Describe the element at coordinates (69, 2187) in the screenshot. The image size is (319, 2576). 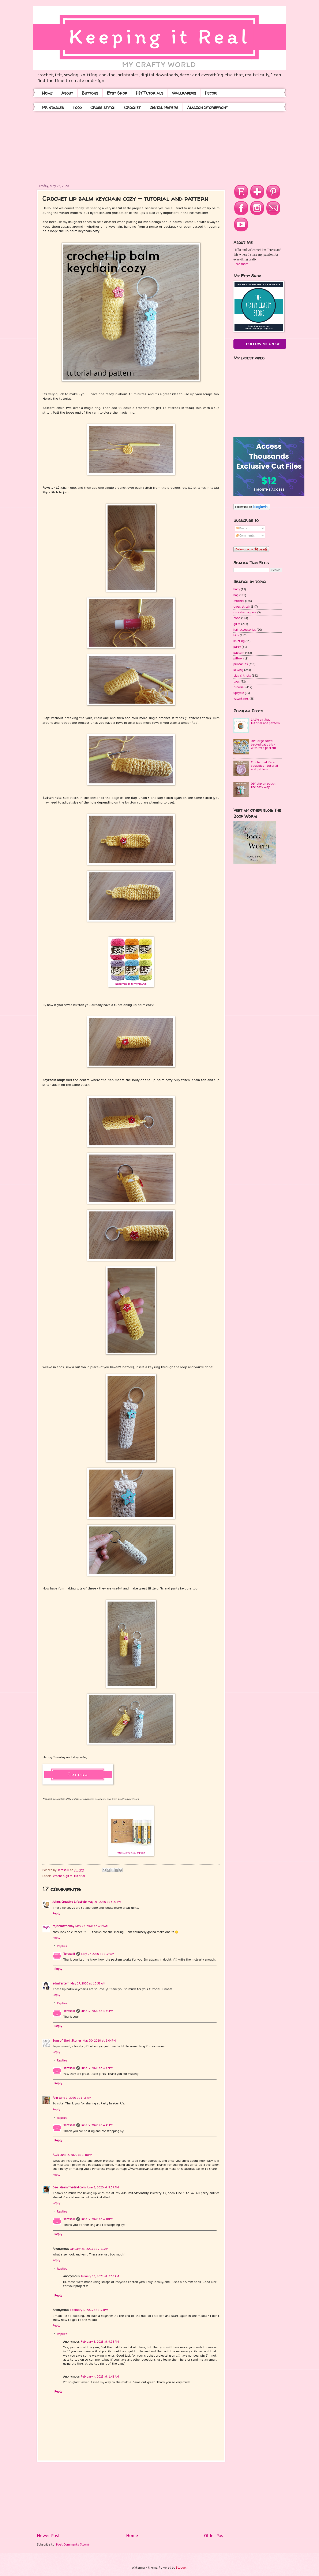
I see `Dee | GrammysGrid.com` at that location.